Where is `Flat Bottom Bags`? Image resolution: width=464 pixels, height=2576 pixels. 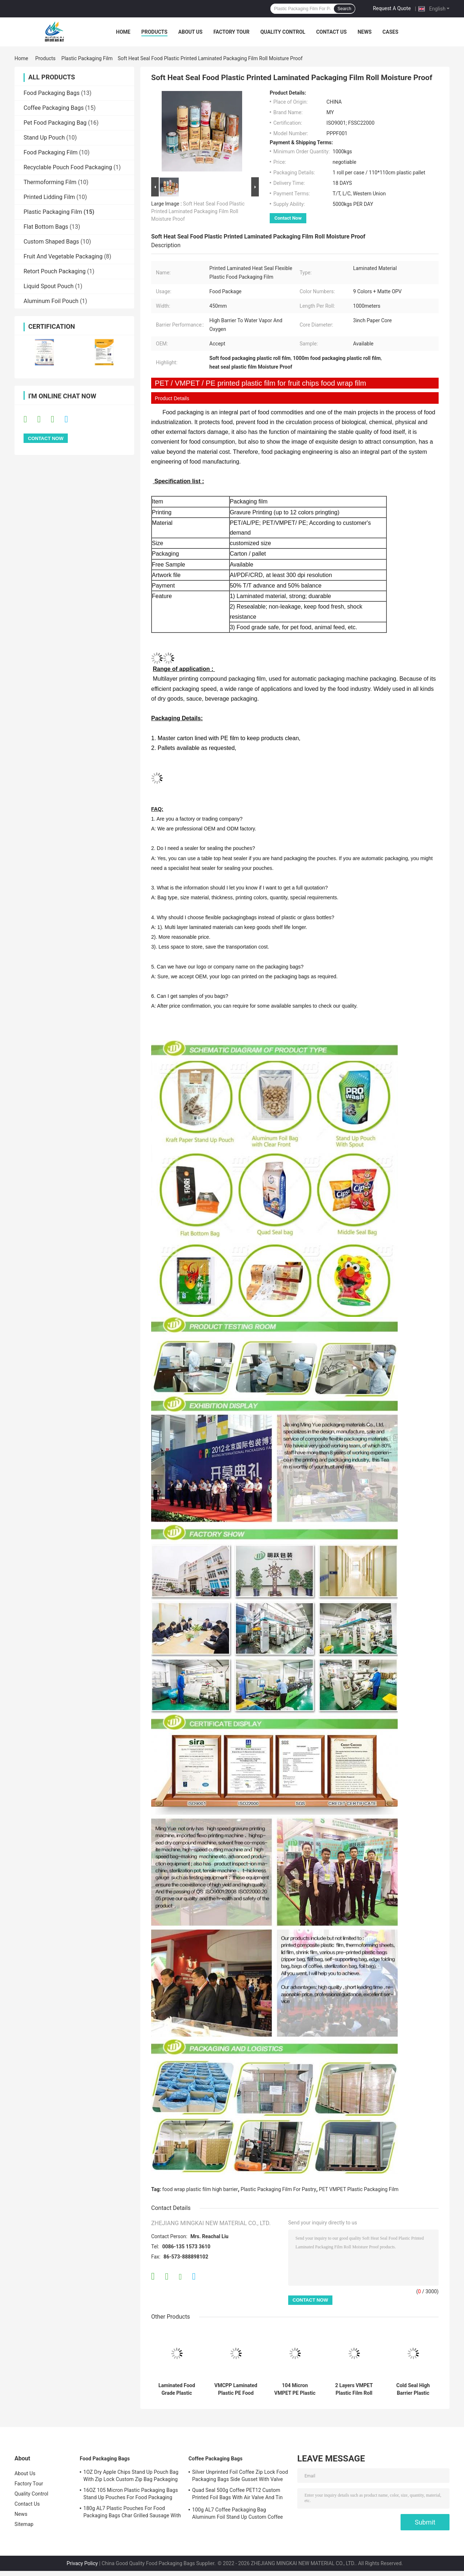
Flat Bottom Bags is located at coordinates (46, 226).